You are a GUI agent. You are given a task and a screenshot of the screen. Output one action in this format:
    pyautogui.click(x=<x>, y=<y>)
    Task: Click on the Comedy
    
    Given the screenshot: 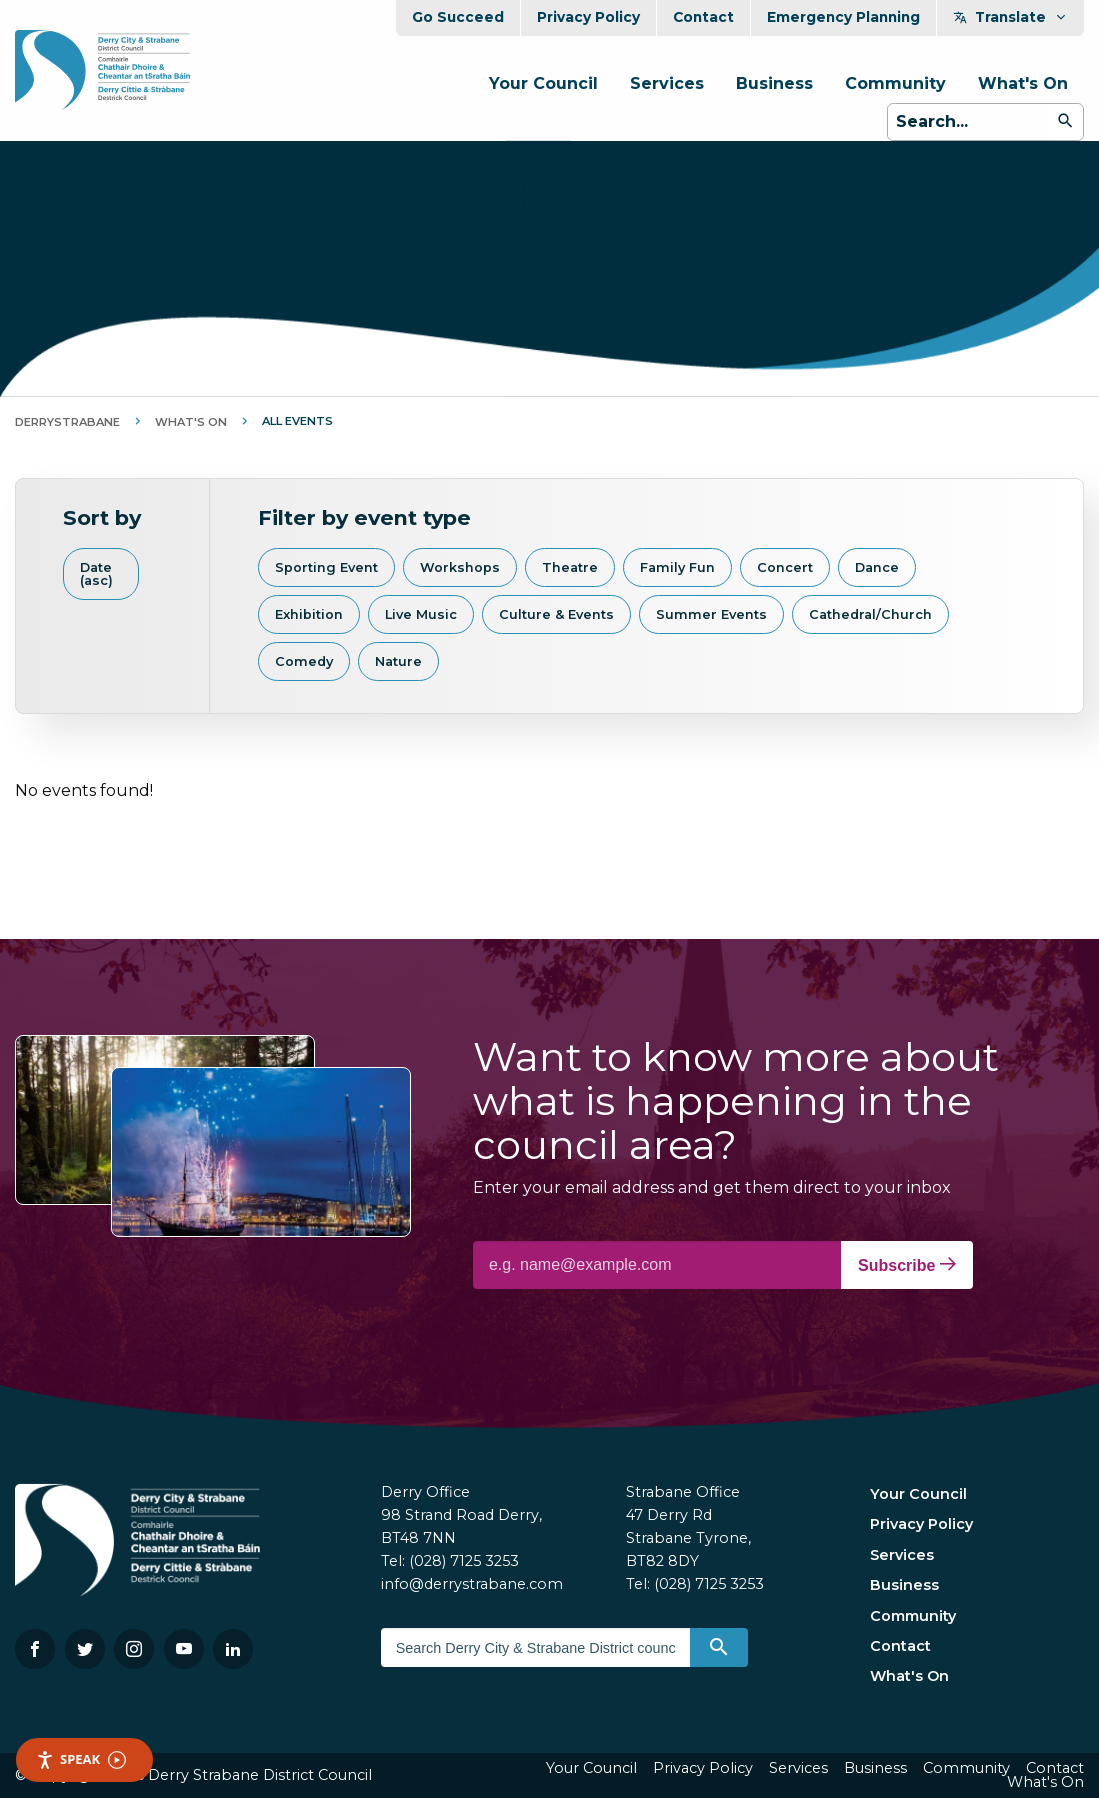 What is the action you would take?
    pyautogui.click(x=304, y=661)
    